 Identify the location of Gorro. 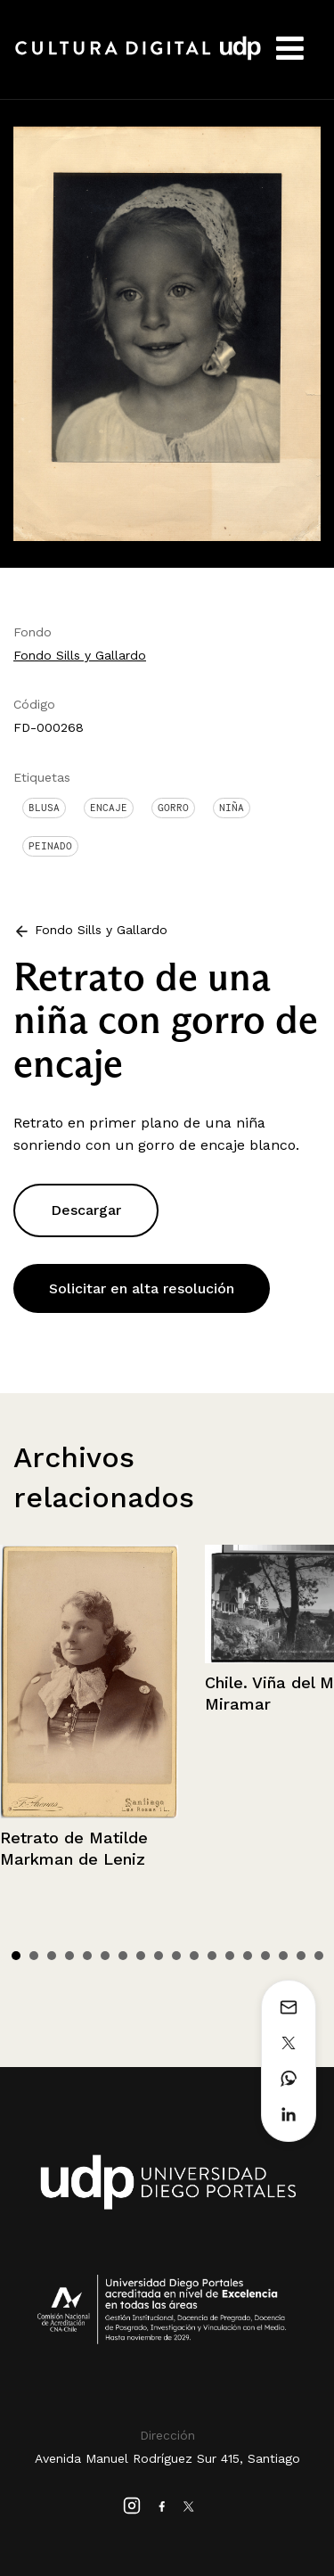
(173, 807).